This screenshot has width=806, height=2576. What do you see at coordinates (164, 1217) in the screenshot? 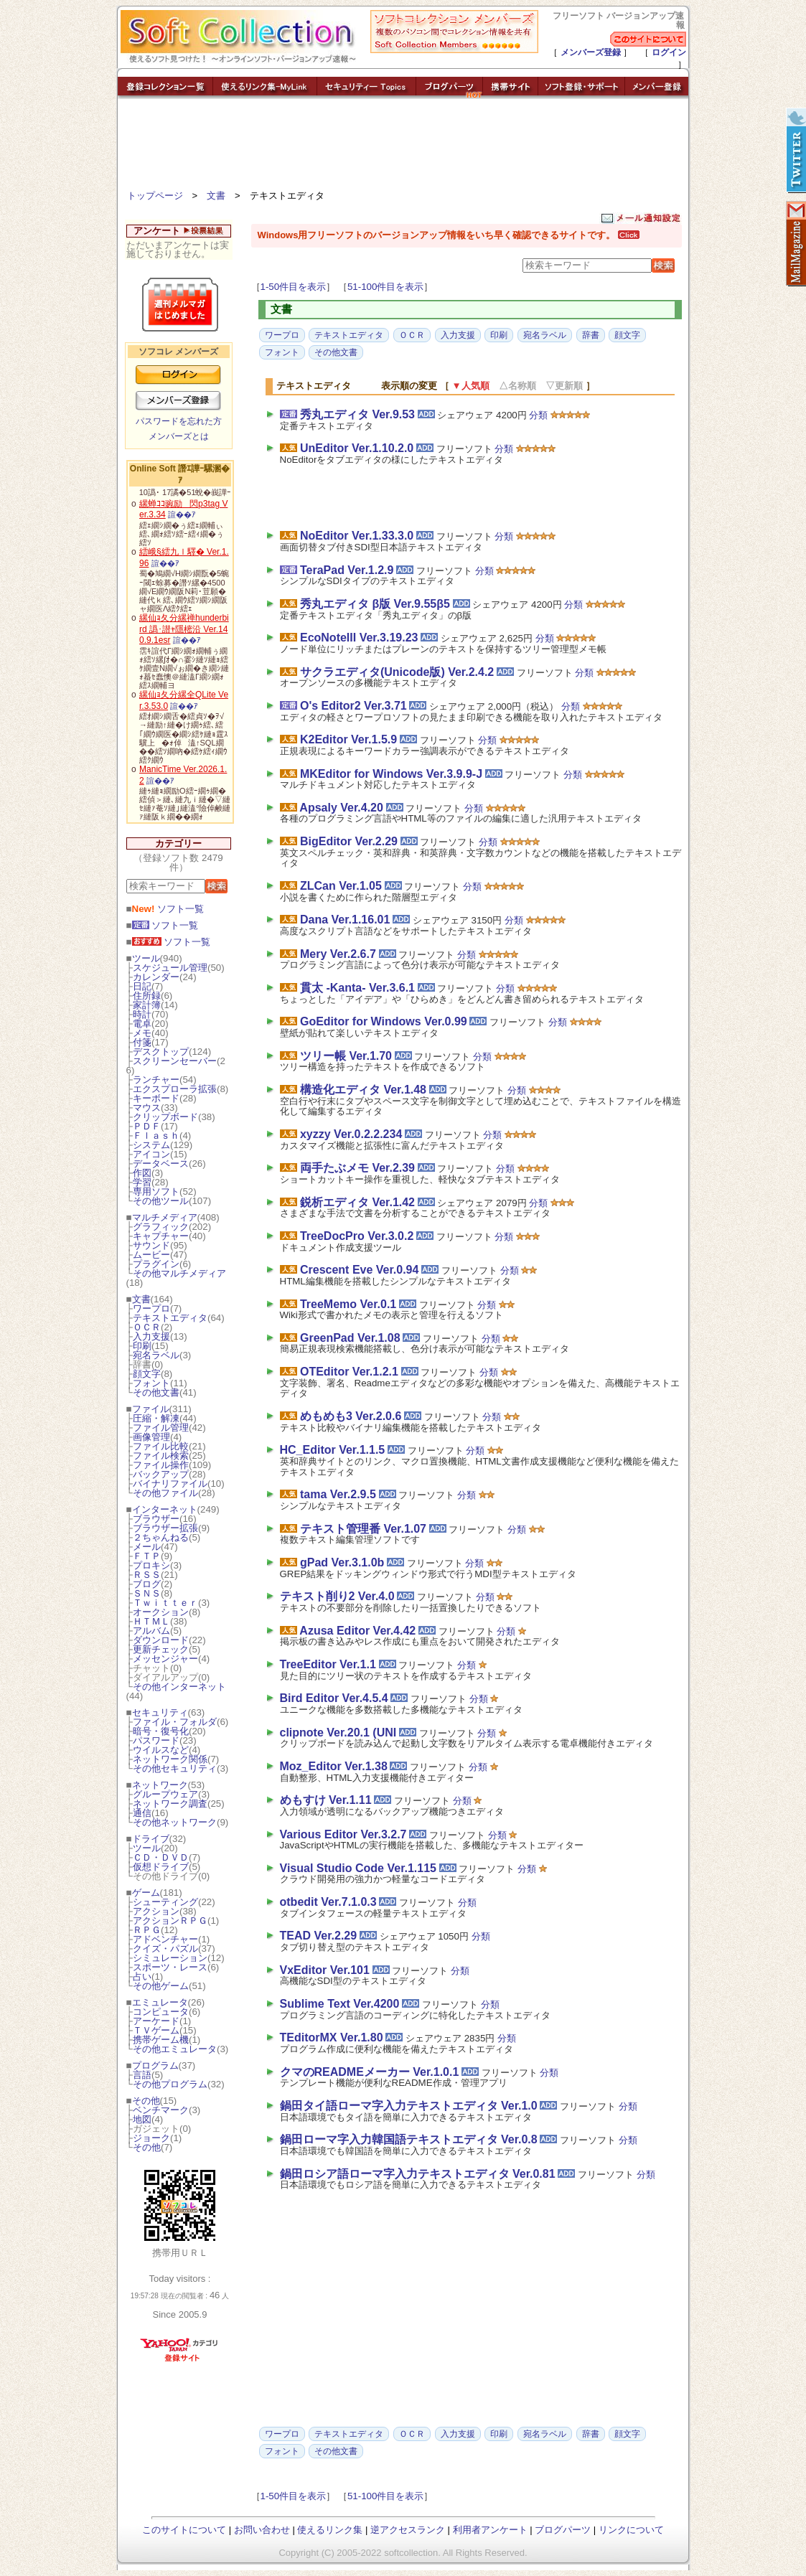
I see `マルチメディア` at bounding box center [164, 1217].